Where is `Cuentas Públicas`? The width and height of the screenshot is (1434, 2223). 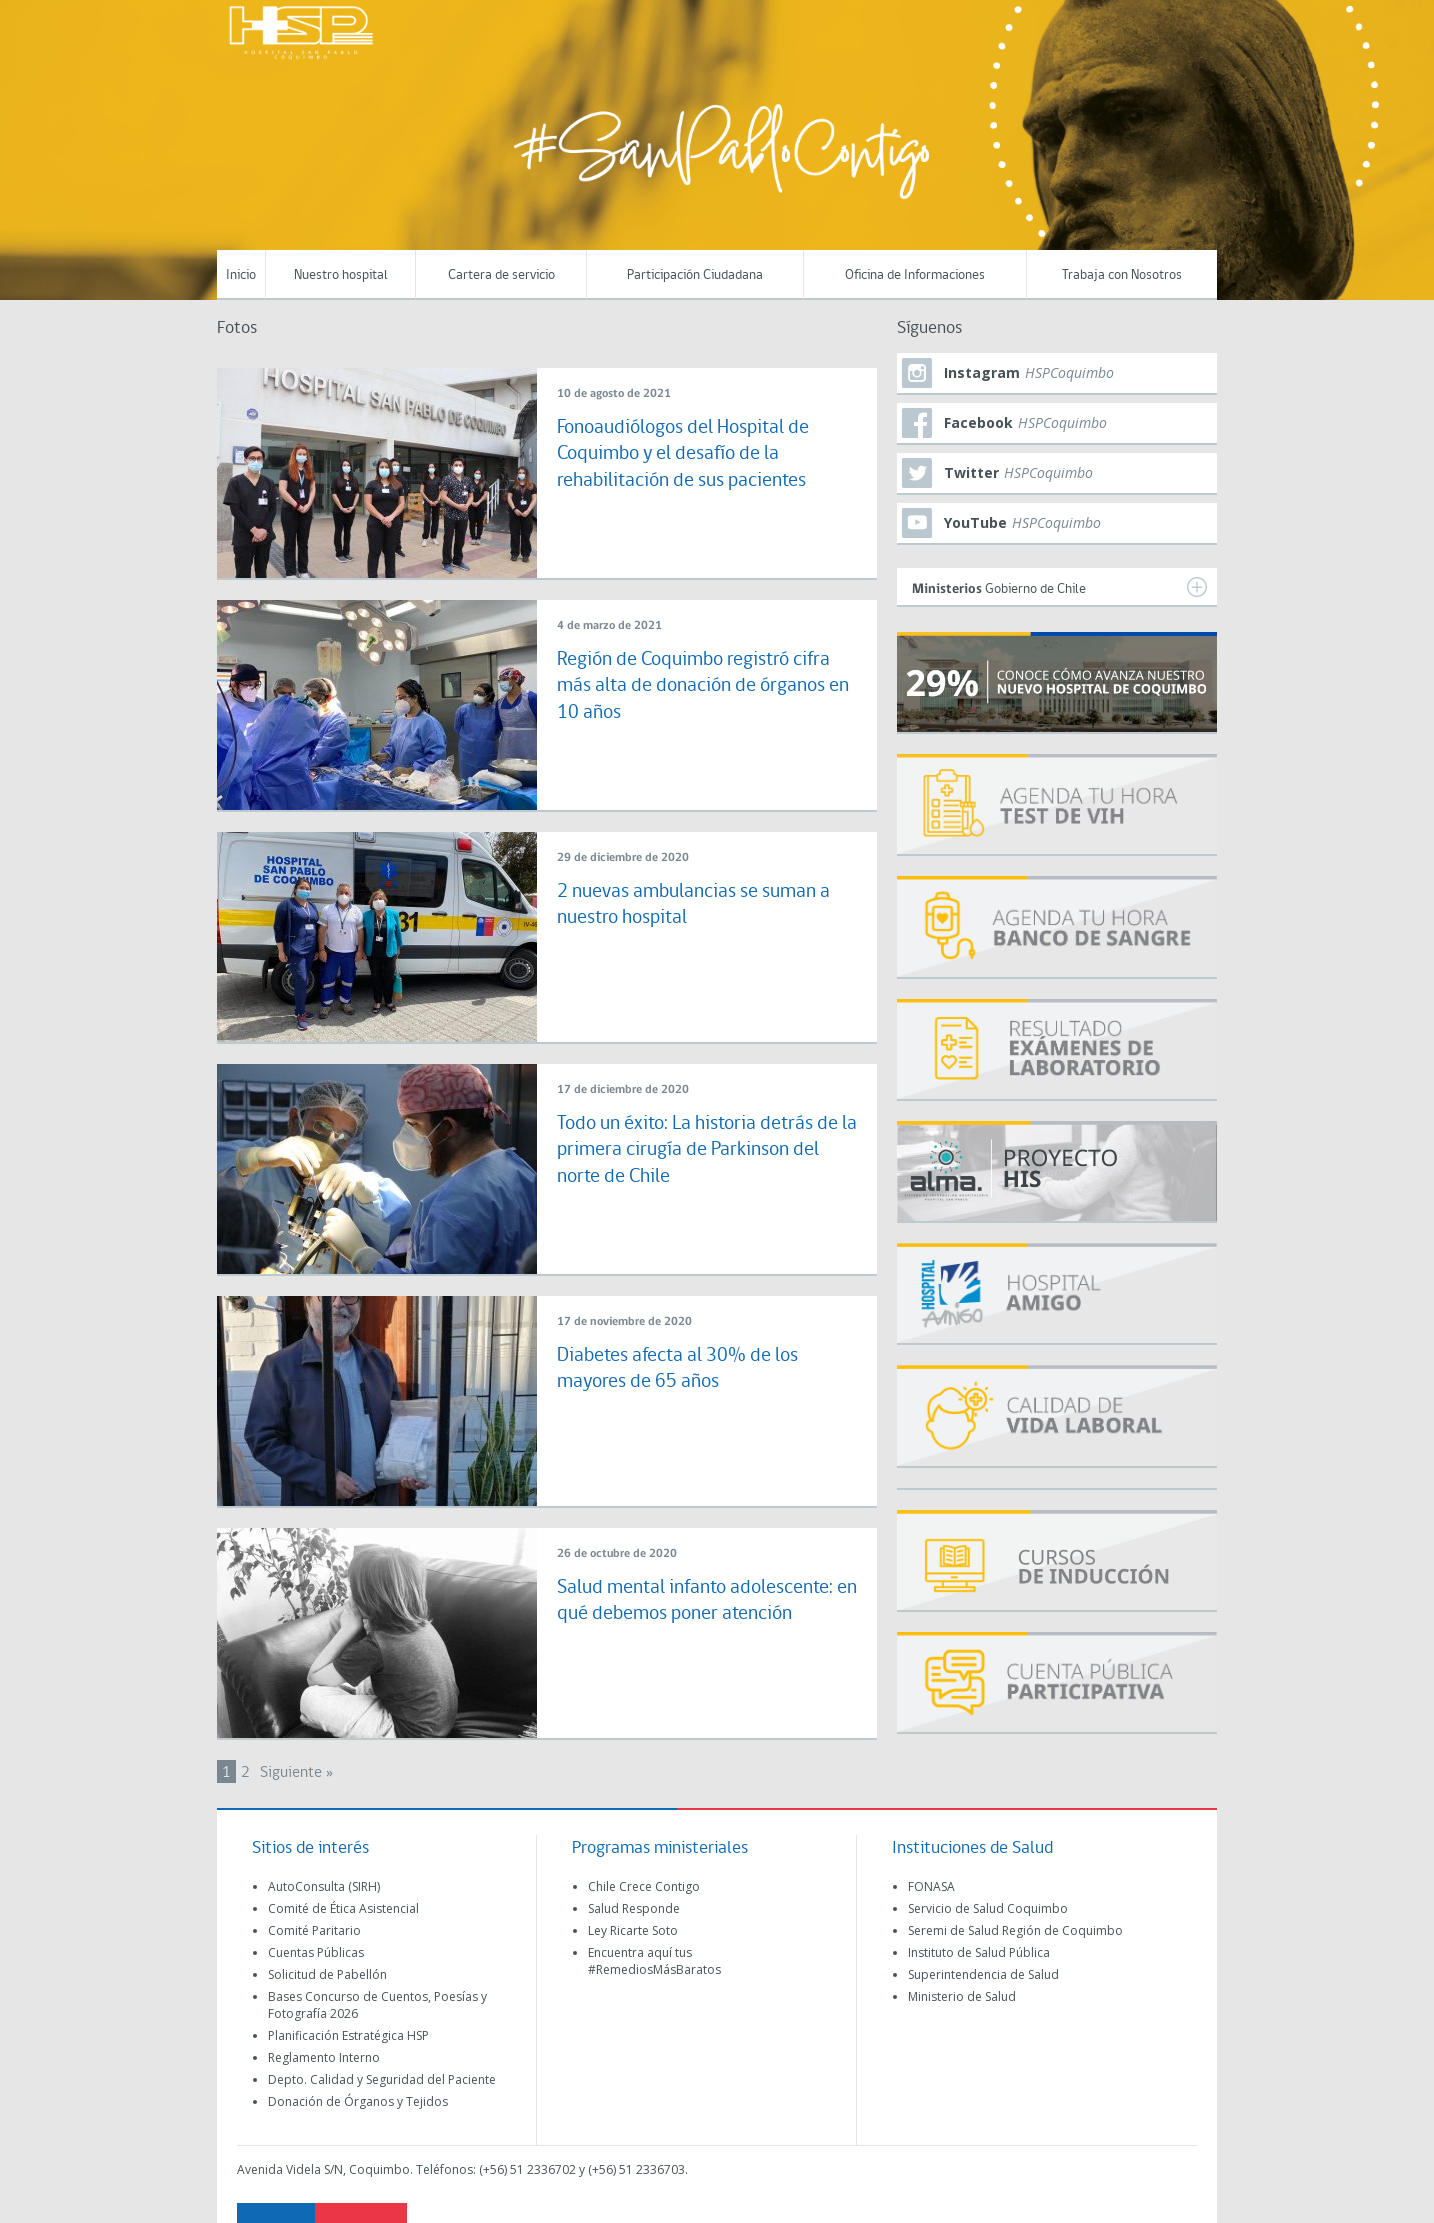 Cuentas Públicas is located at coordinates (316, 1952).